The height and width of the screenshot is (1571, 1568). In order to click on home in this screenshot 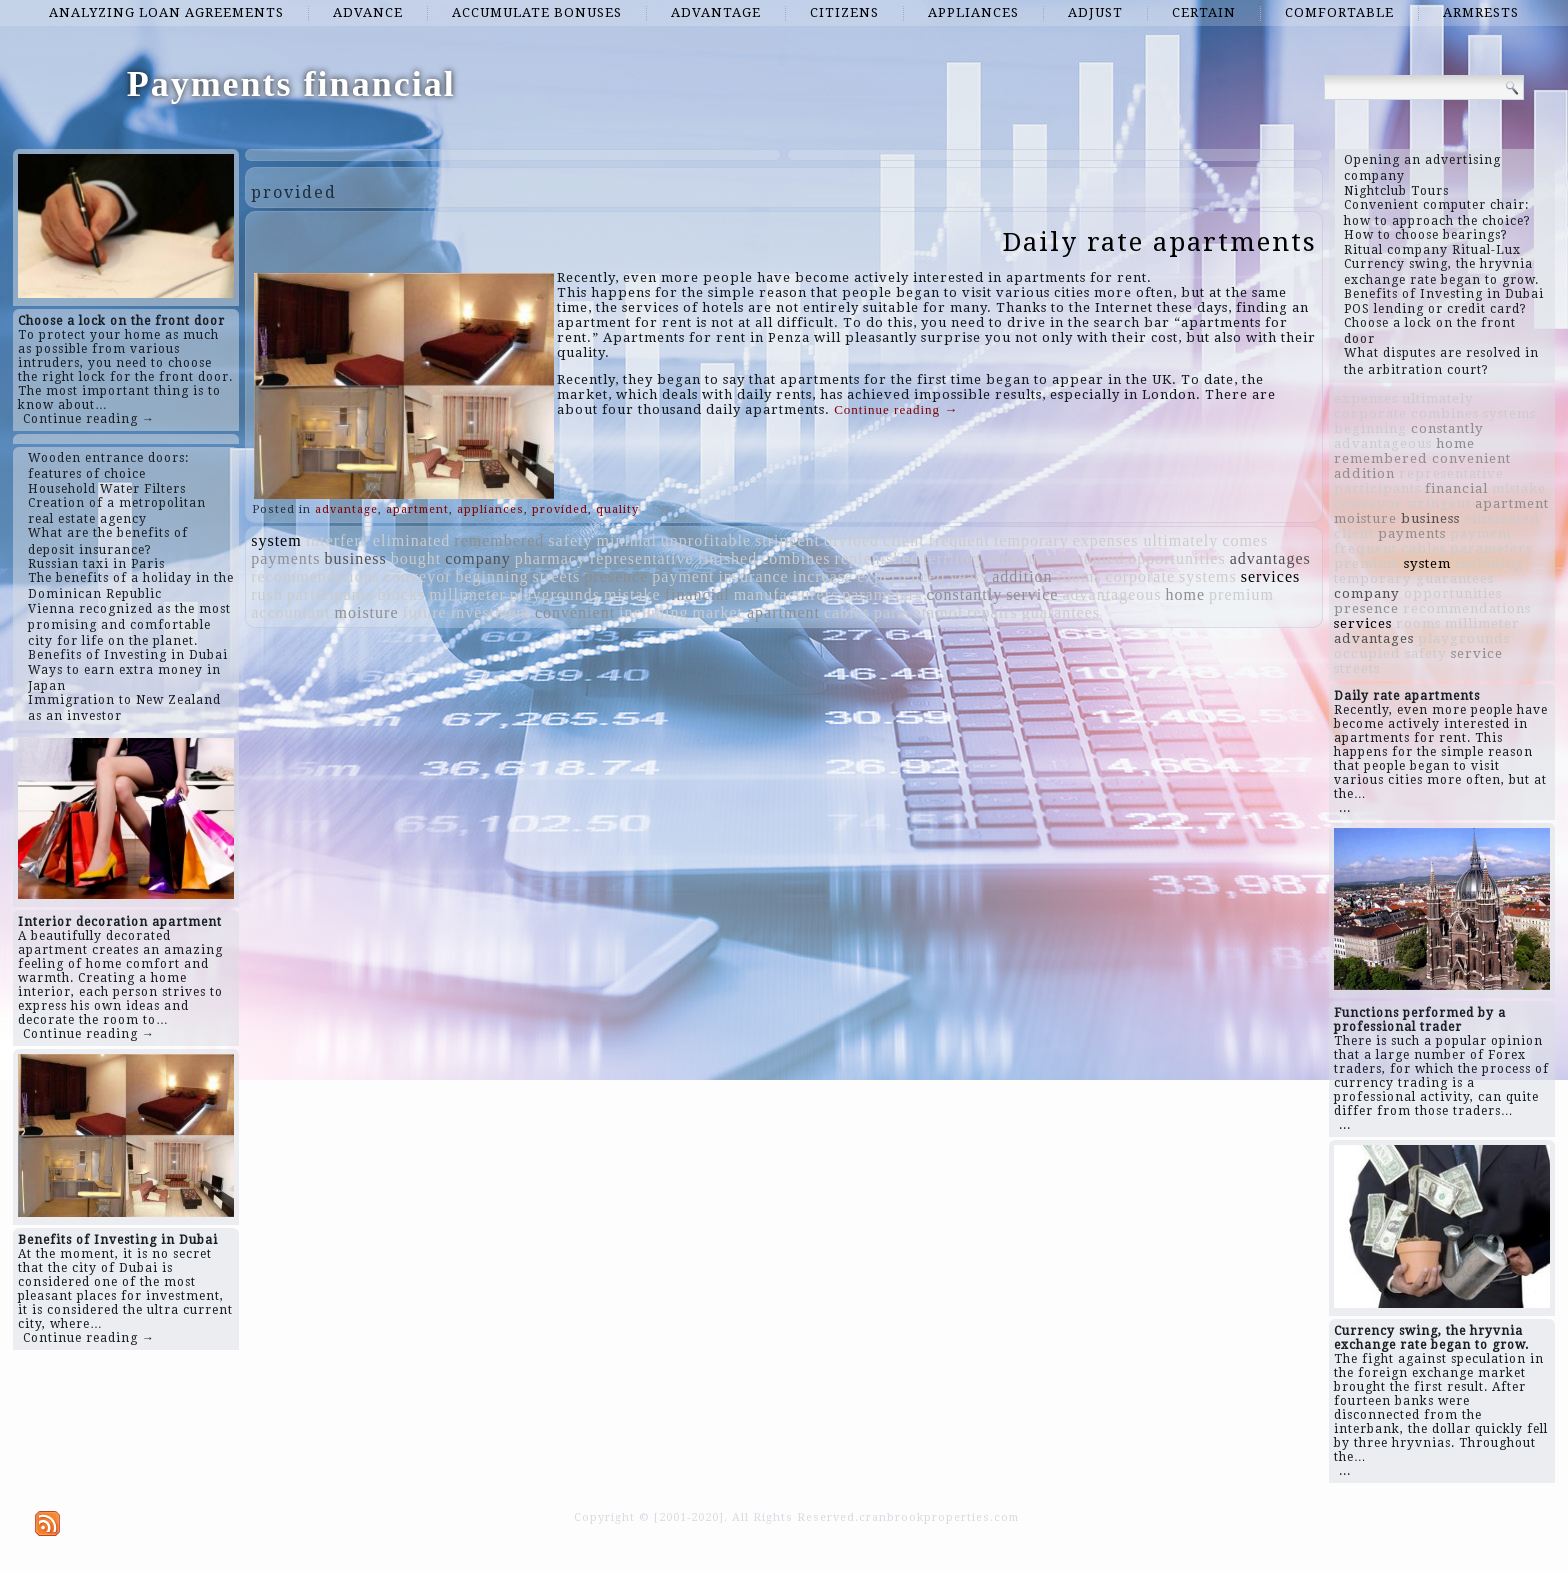, I will do `click(1186, 594)`.